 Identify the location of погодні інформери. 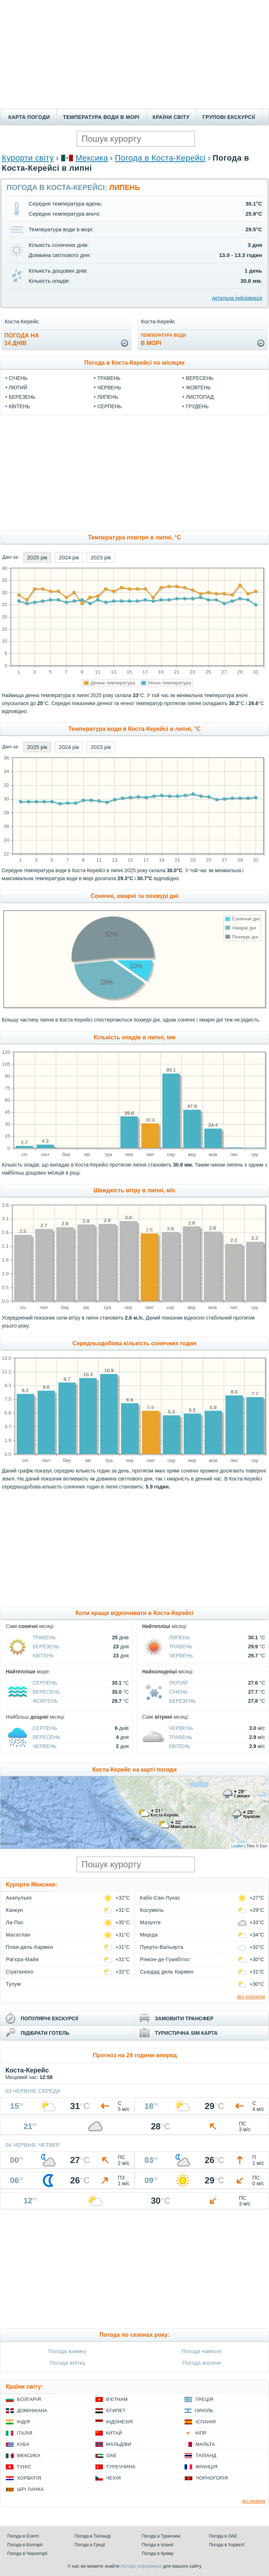
(141, 2566).